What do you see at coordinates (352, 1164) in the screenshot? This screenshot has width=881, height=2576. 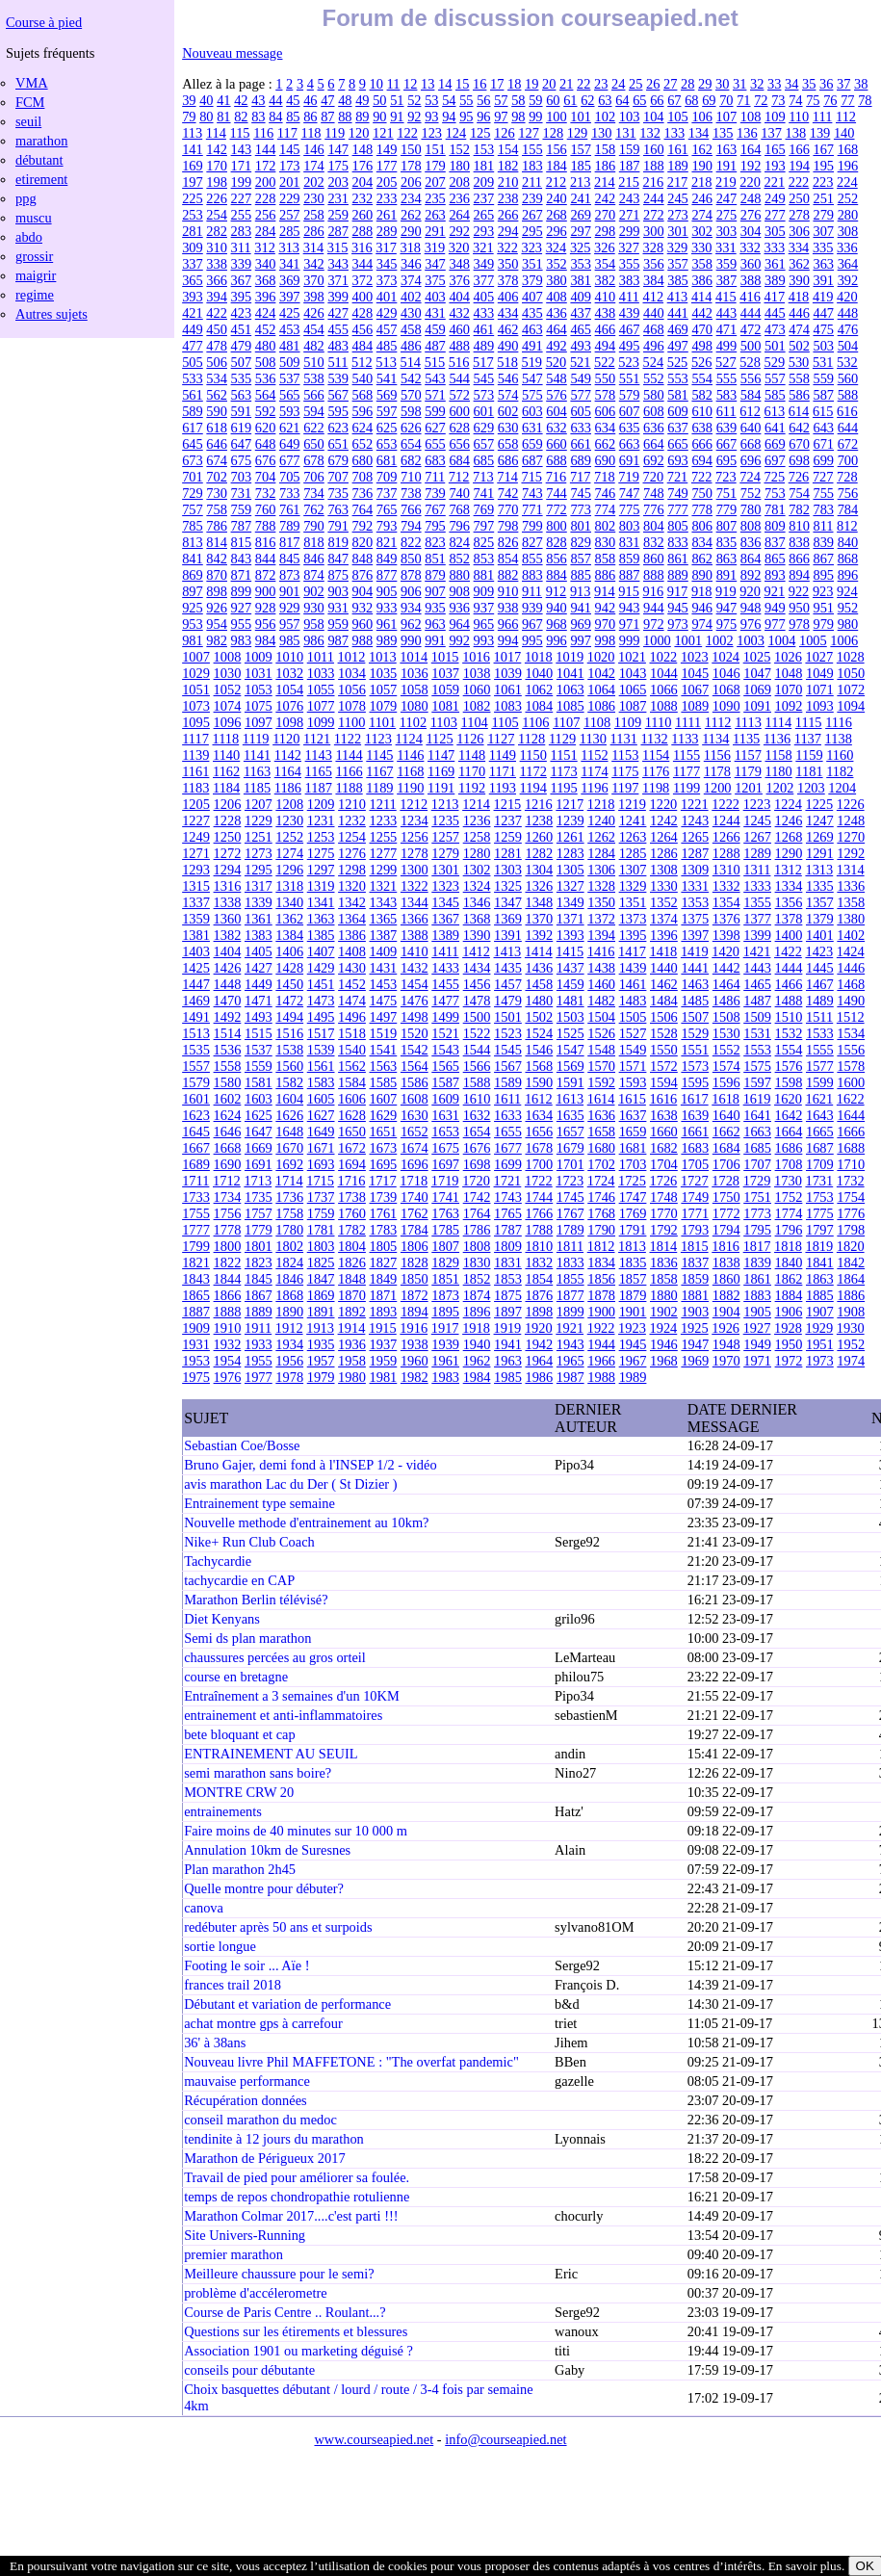 I see `1694` at bounding box center [352, 1164].